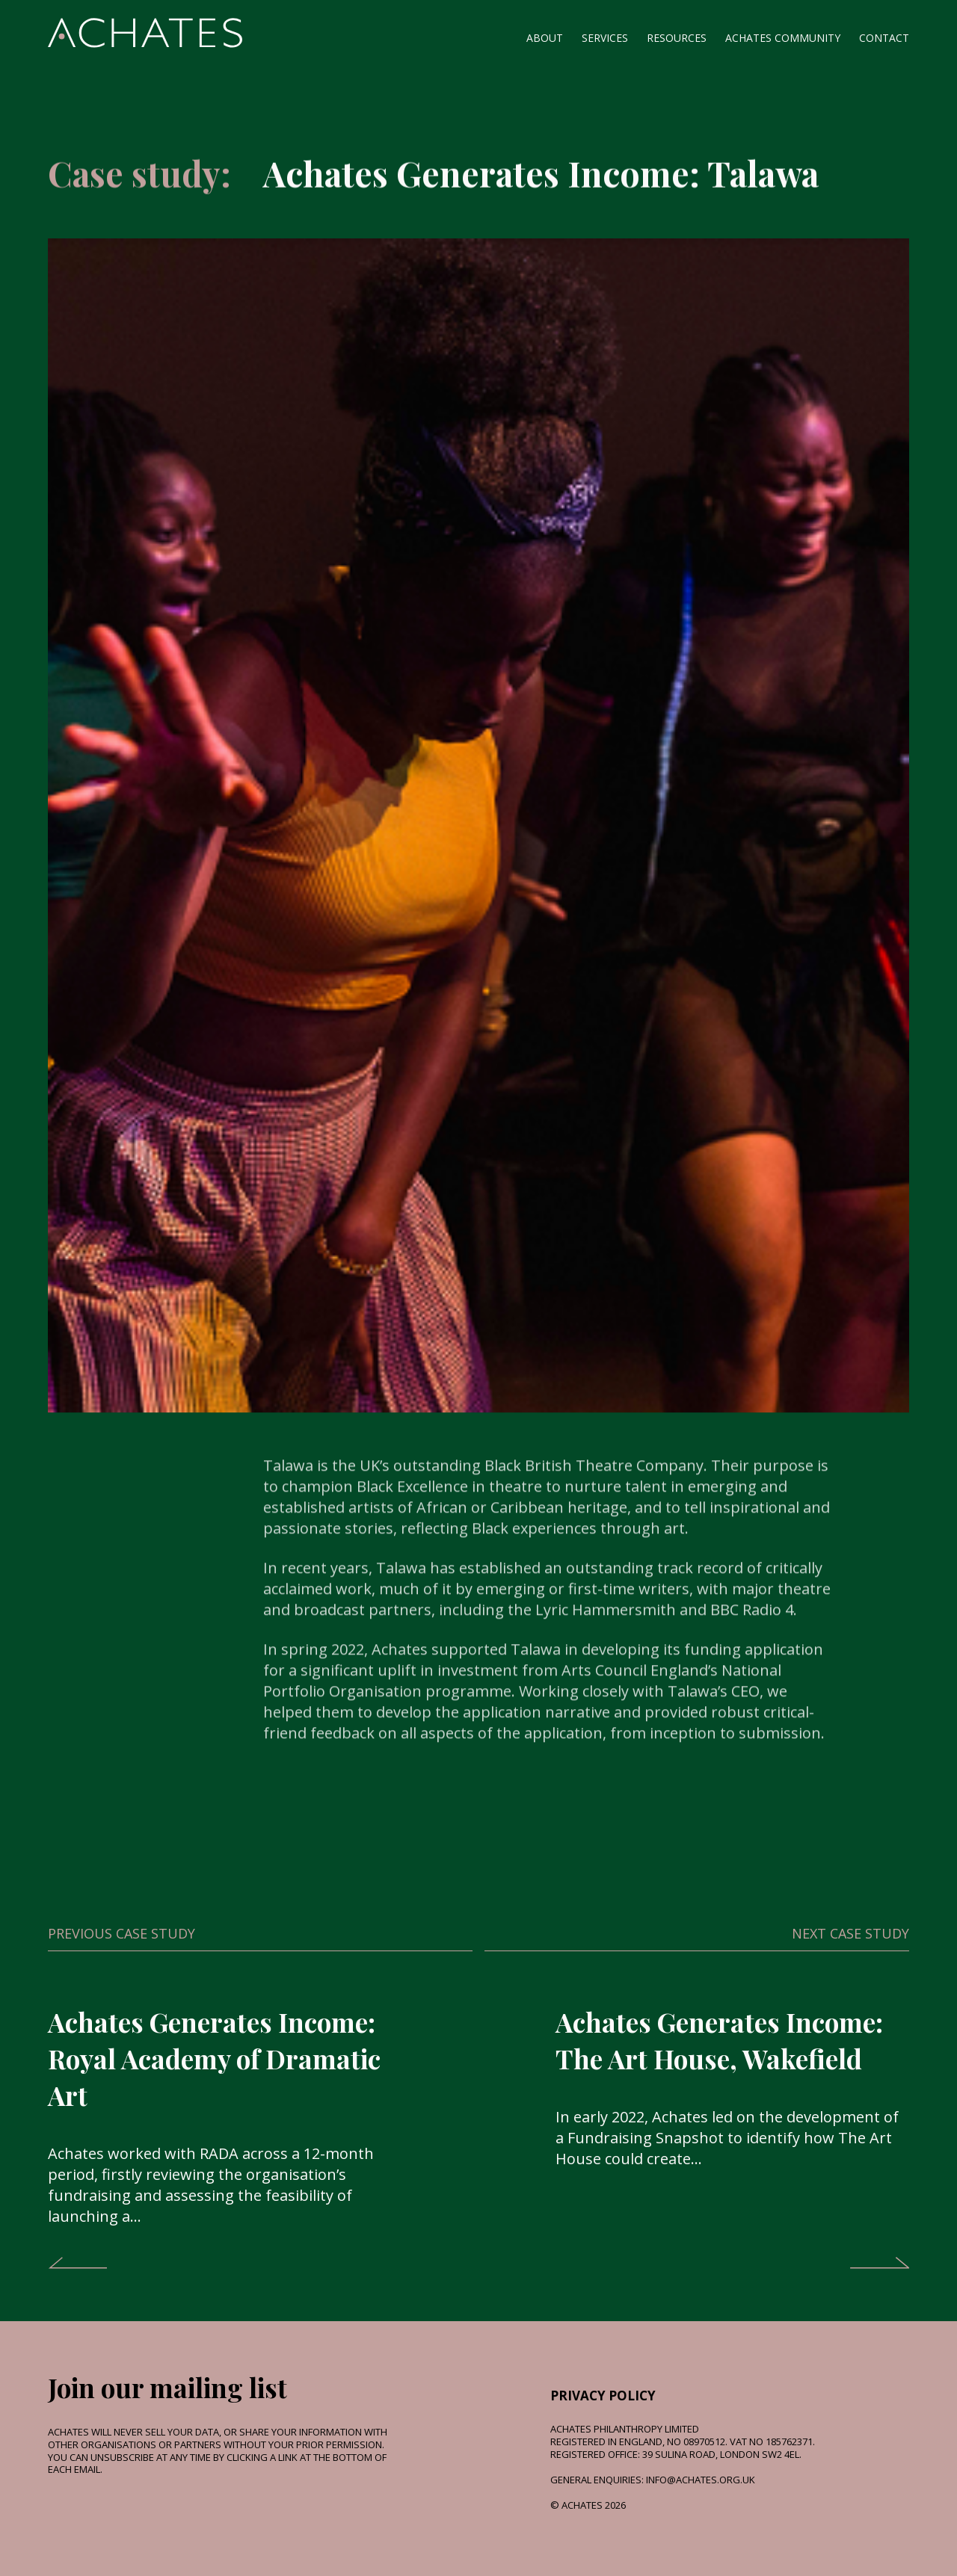 This screenshot has height=2576, width=957. I want to click on About, so click(544, 38).